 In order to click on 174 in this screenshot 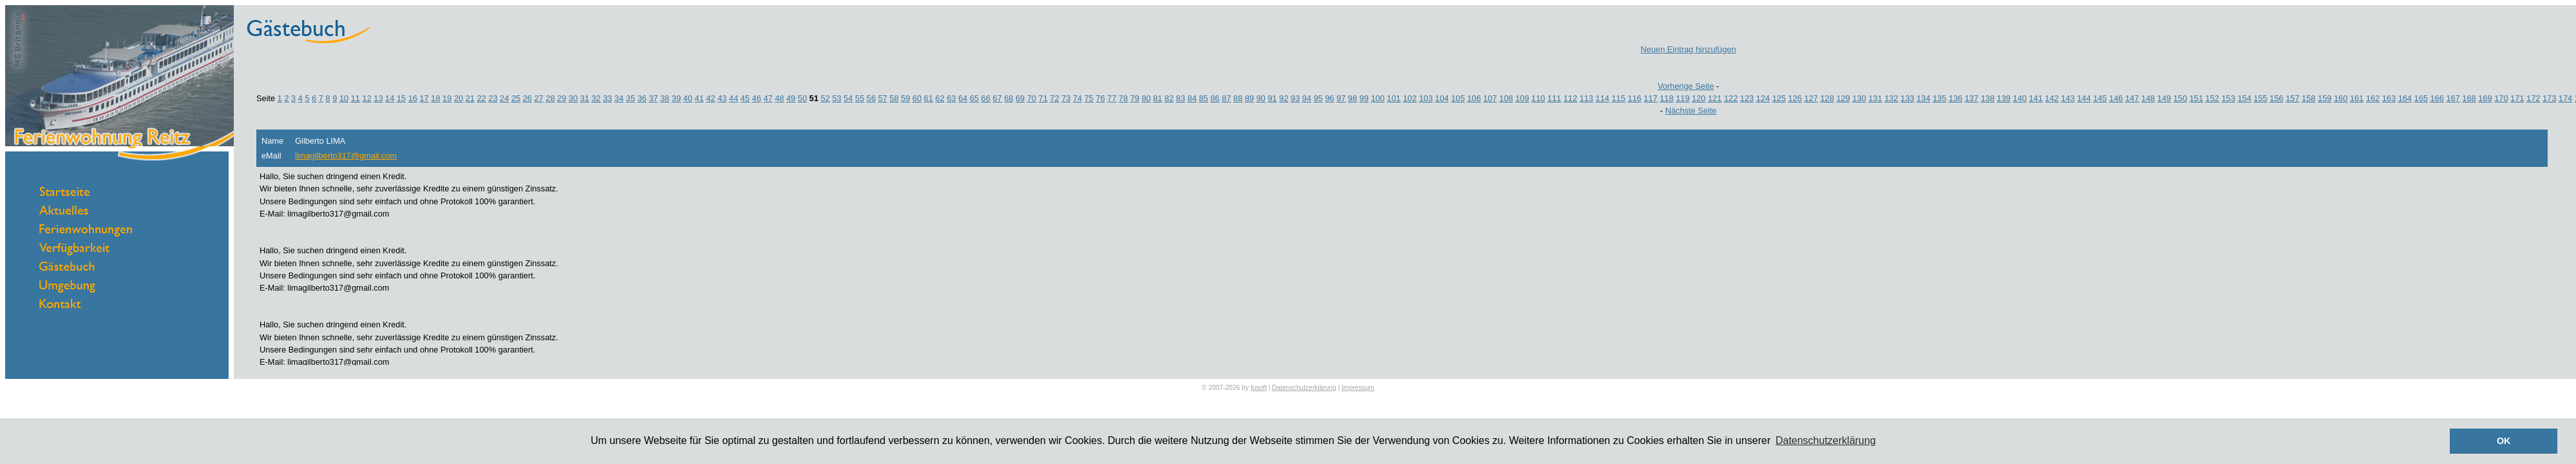, I will do `click(2565, 98)`.